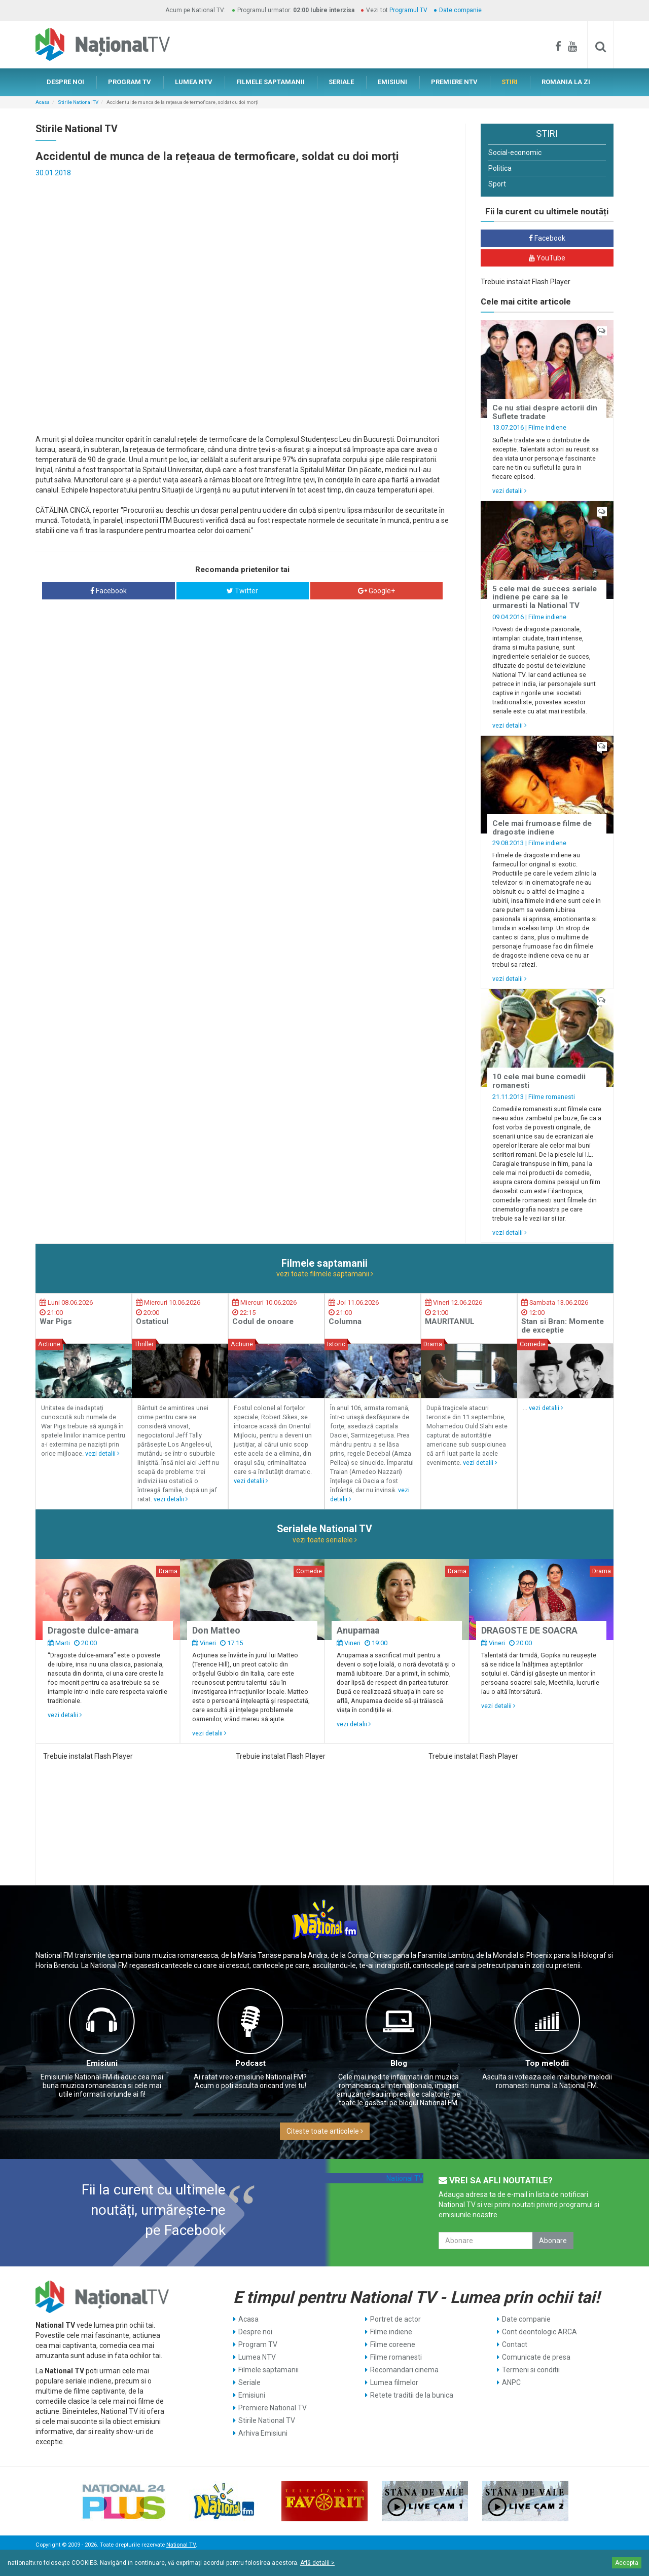 Image resolution: width=649 pixels, height=2576 pixels. I want to click on SERIALE, so click(341, 82).